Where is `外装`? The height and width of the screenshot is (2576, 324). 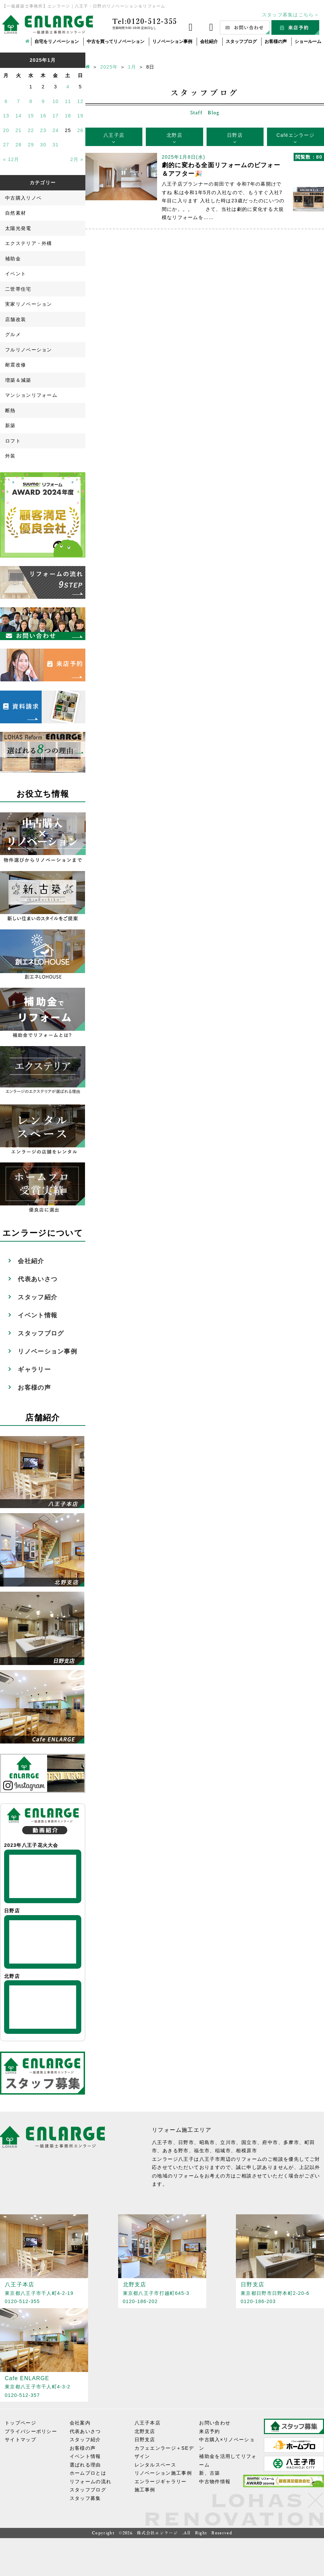 外装 is located at coordinates (10, 456).